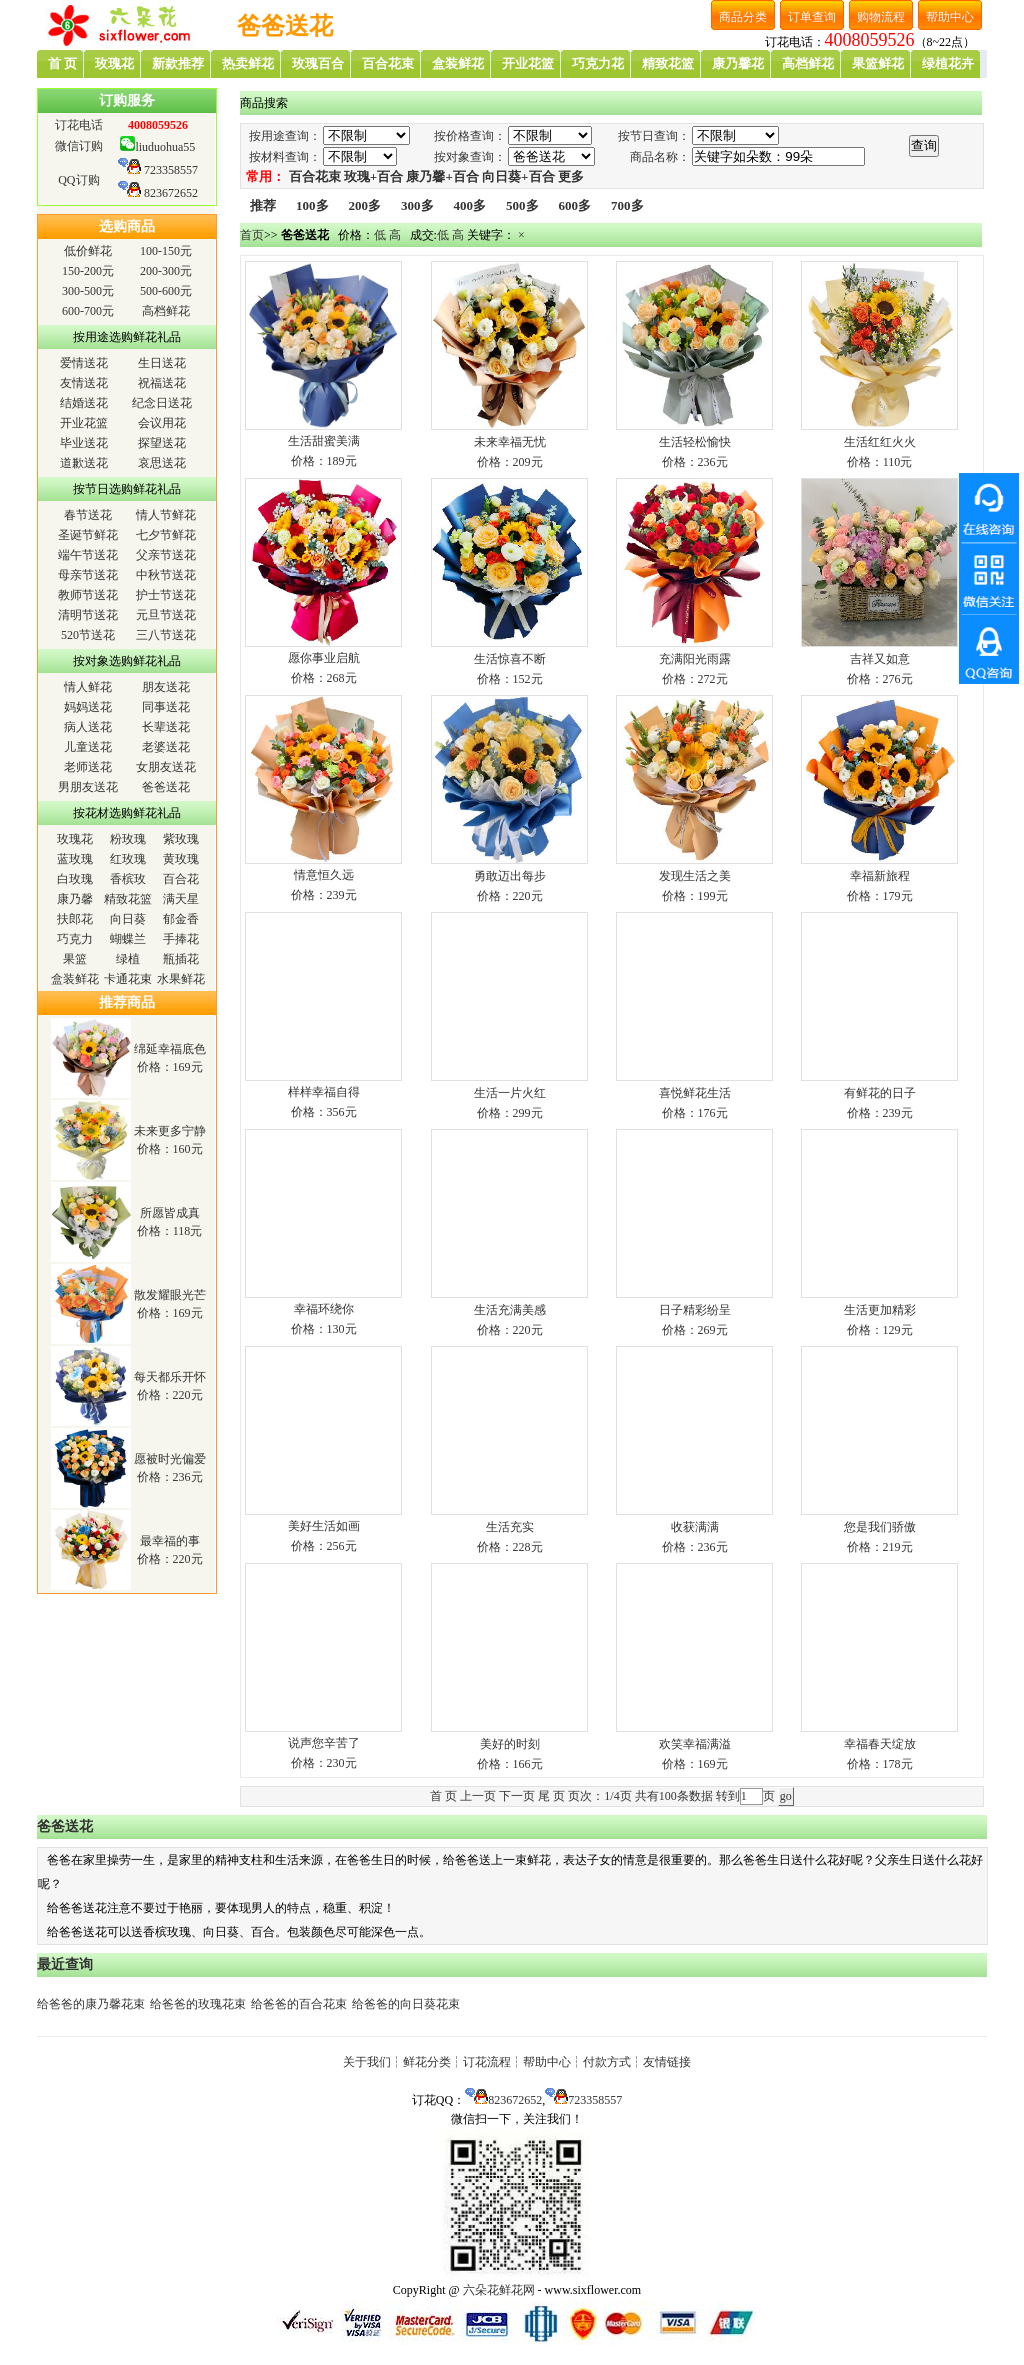  I want to click on 美好生活如画, so click(324, 1526).